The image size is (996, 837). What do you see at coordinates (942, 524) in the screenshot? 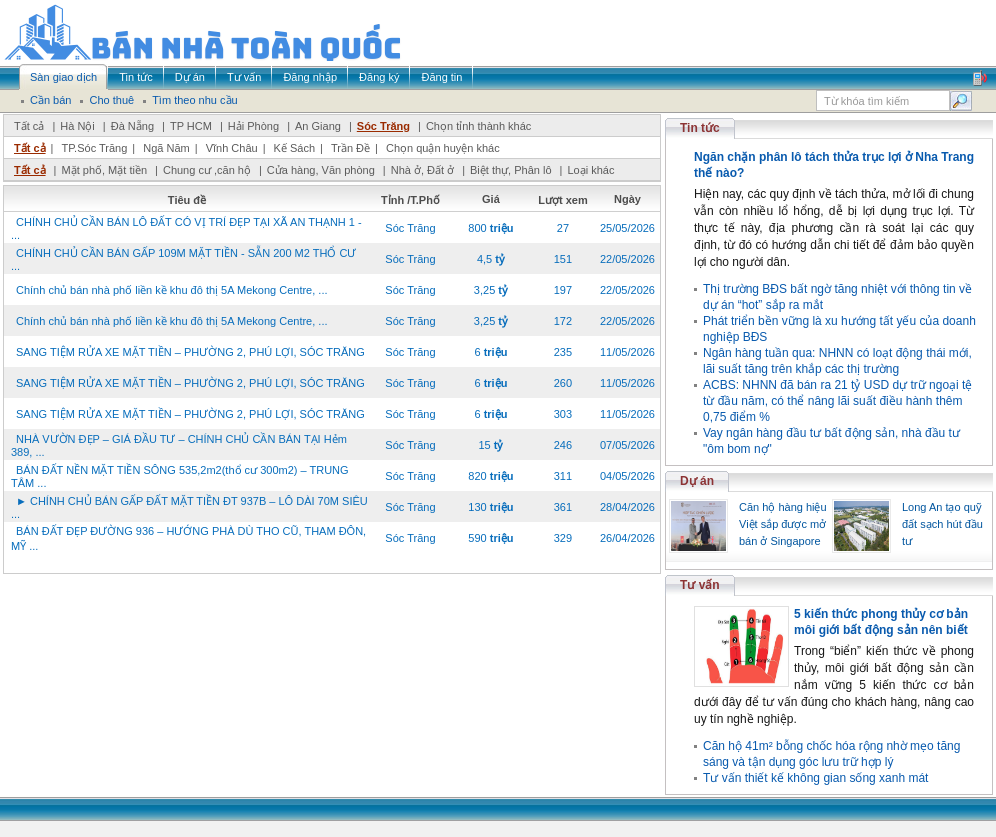
I see `Long An tạo quỹ đất sạch hút đầu tư` at bounding box center [942, 524].